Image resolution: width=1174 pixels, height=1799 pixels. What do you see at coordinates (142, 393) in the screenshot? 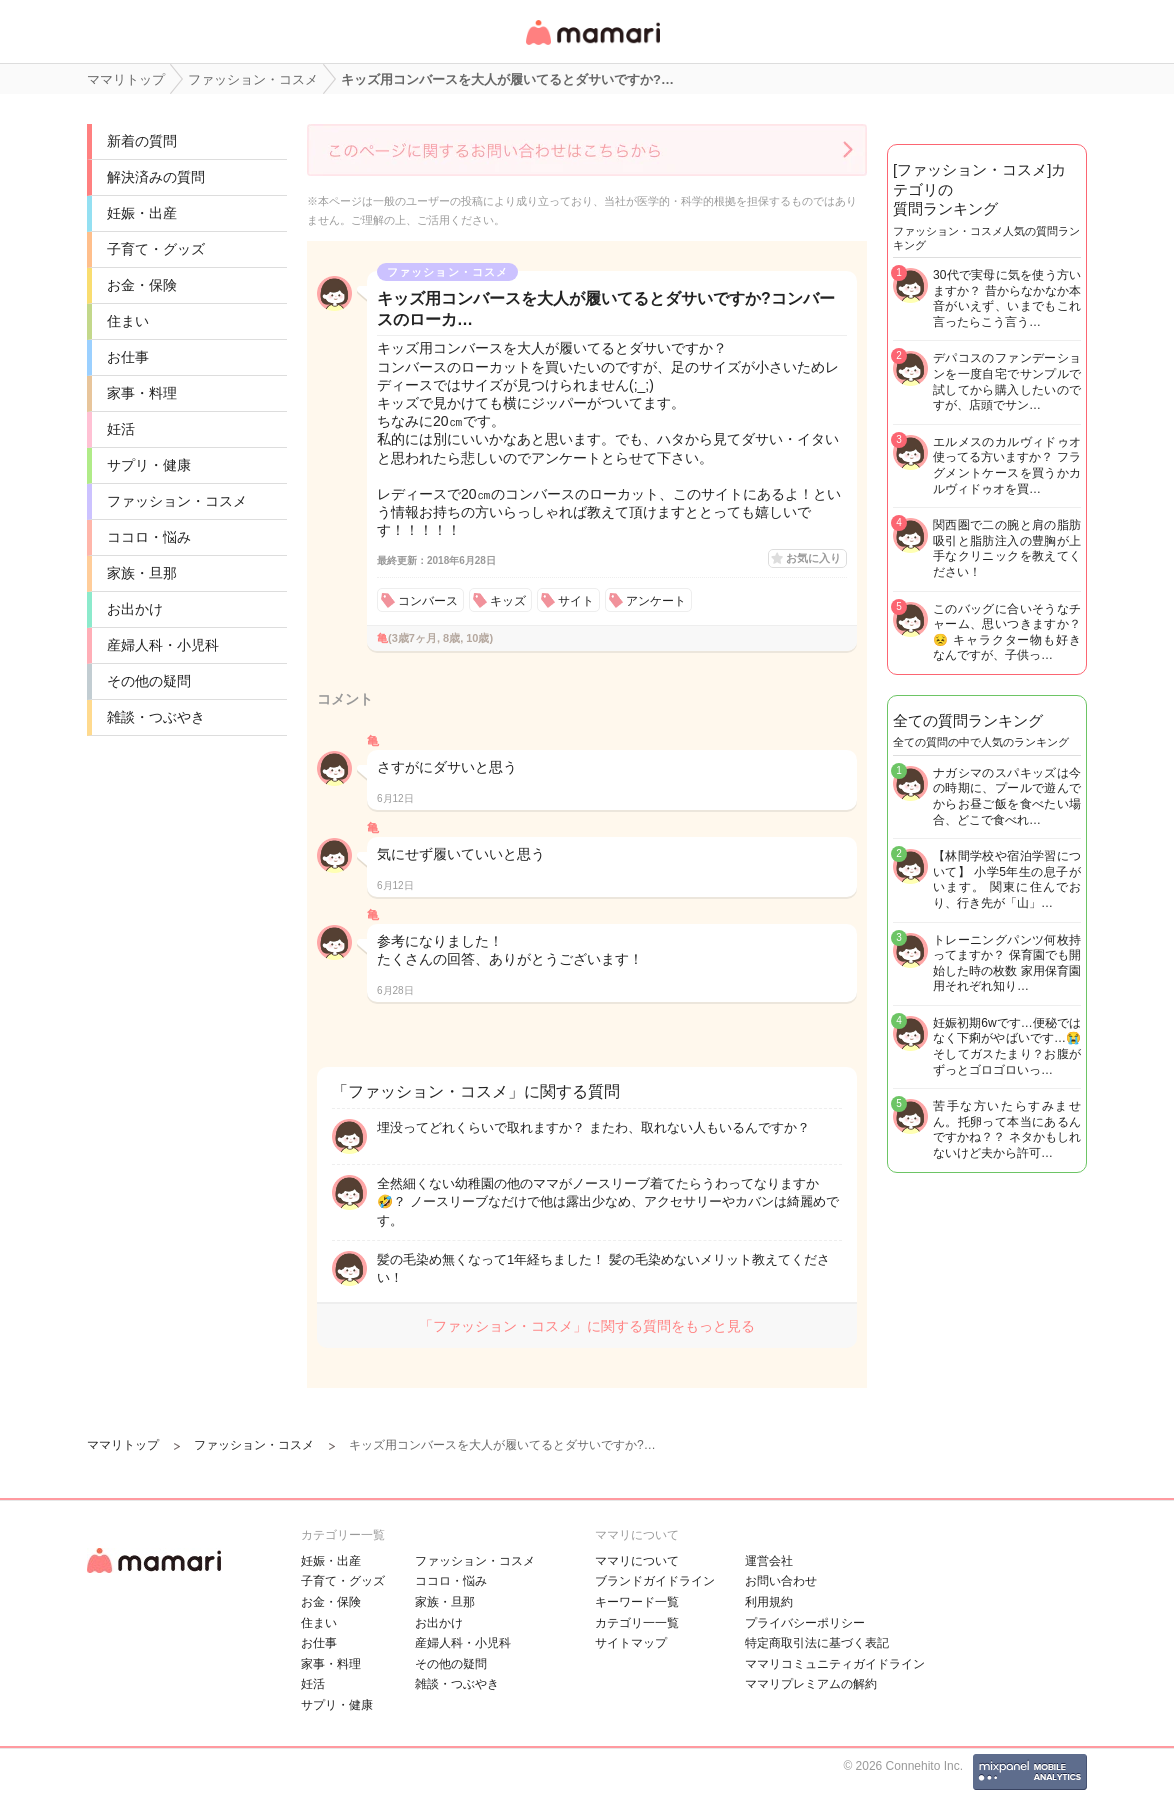
I see `家事・料理` at bounding box center [142, 393].